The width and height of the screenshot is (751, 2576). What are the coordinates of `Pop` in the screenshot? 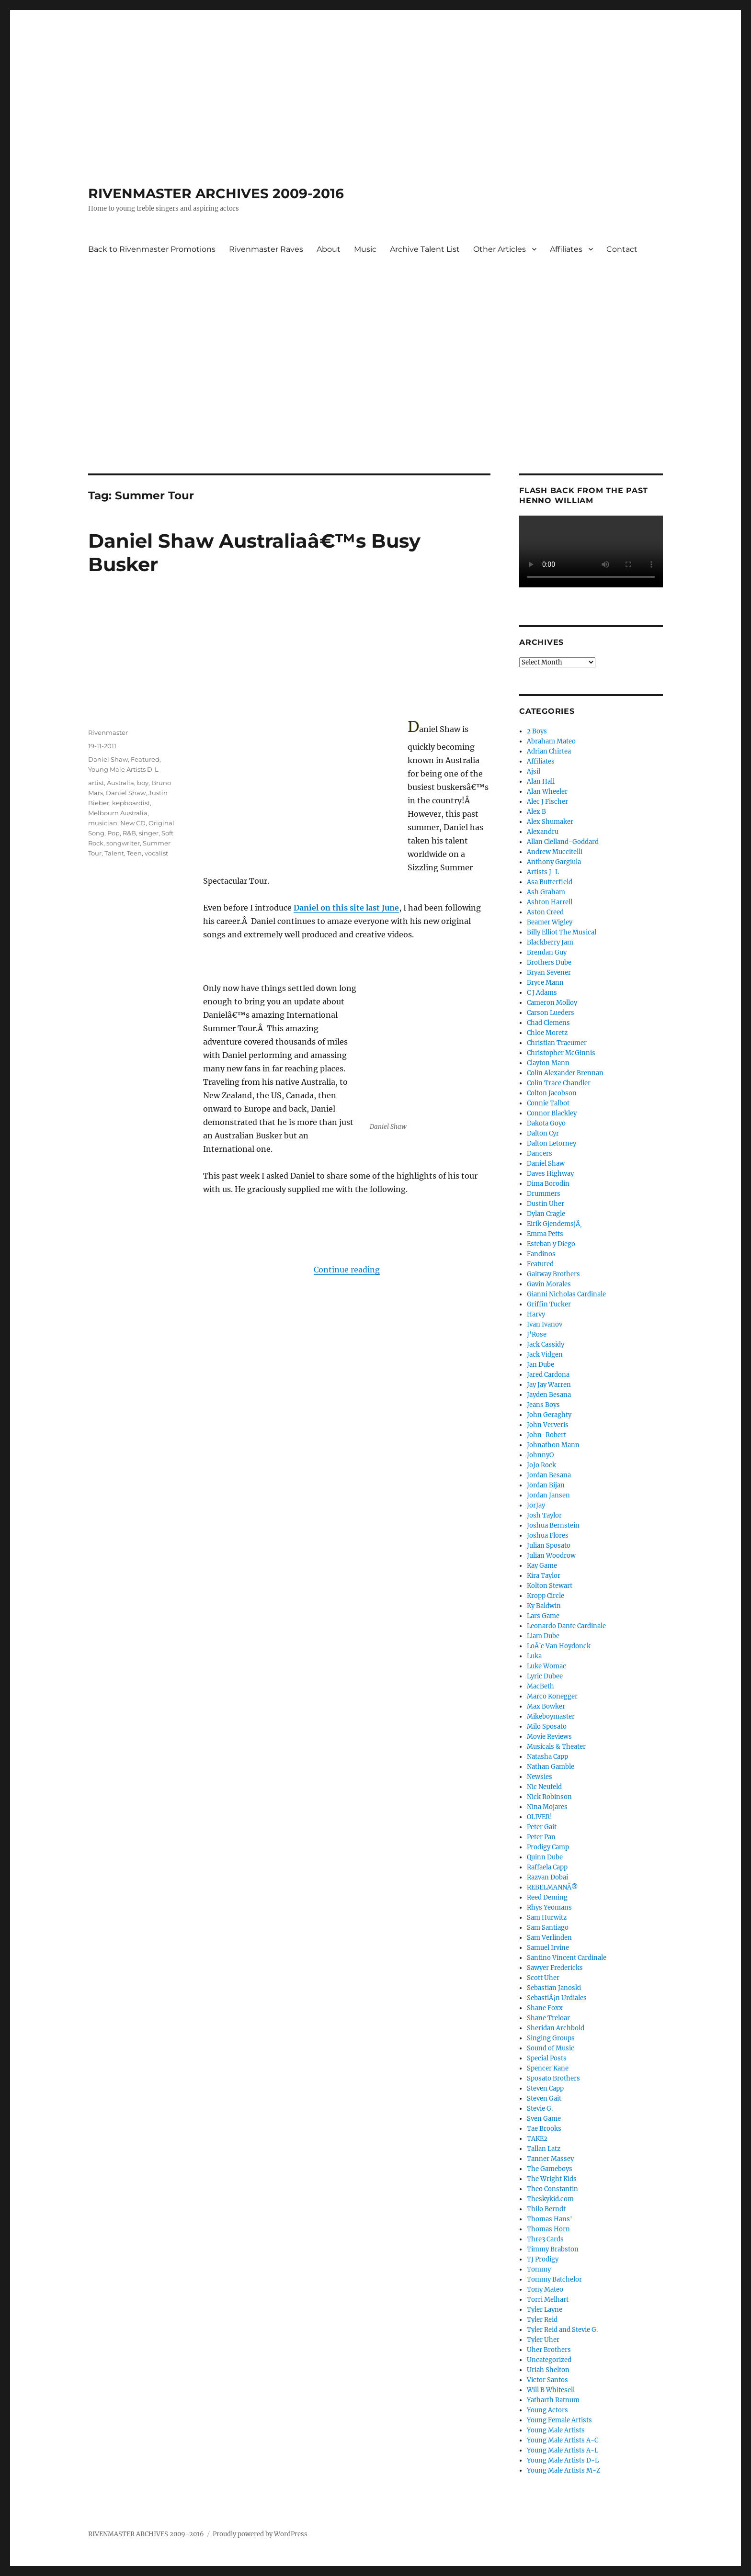 It's located at (113, 833).